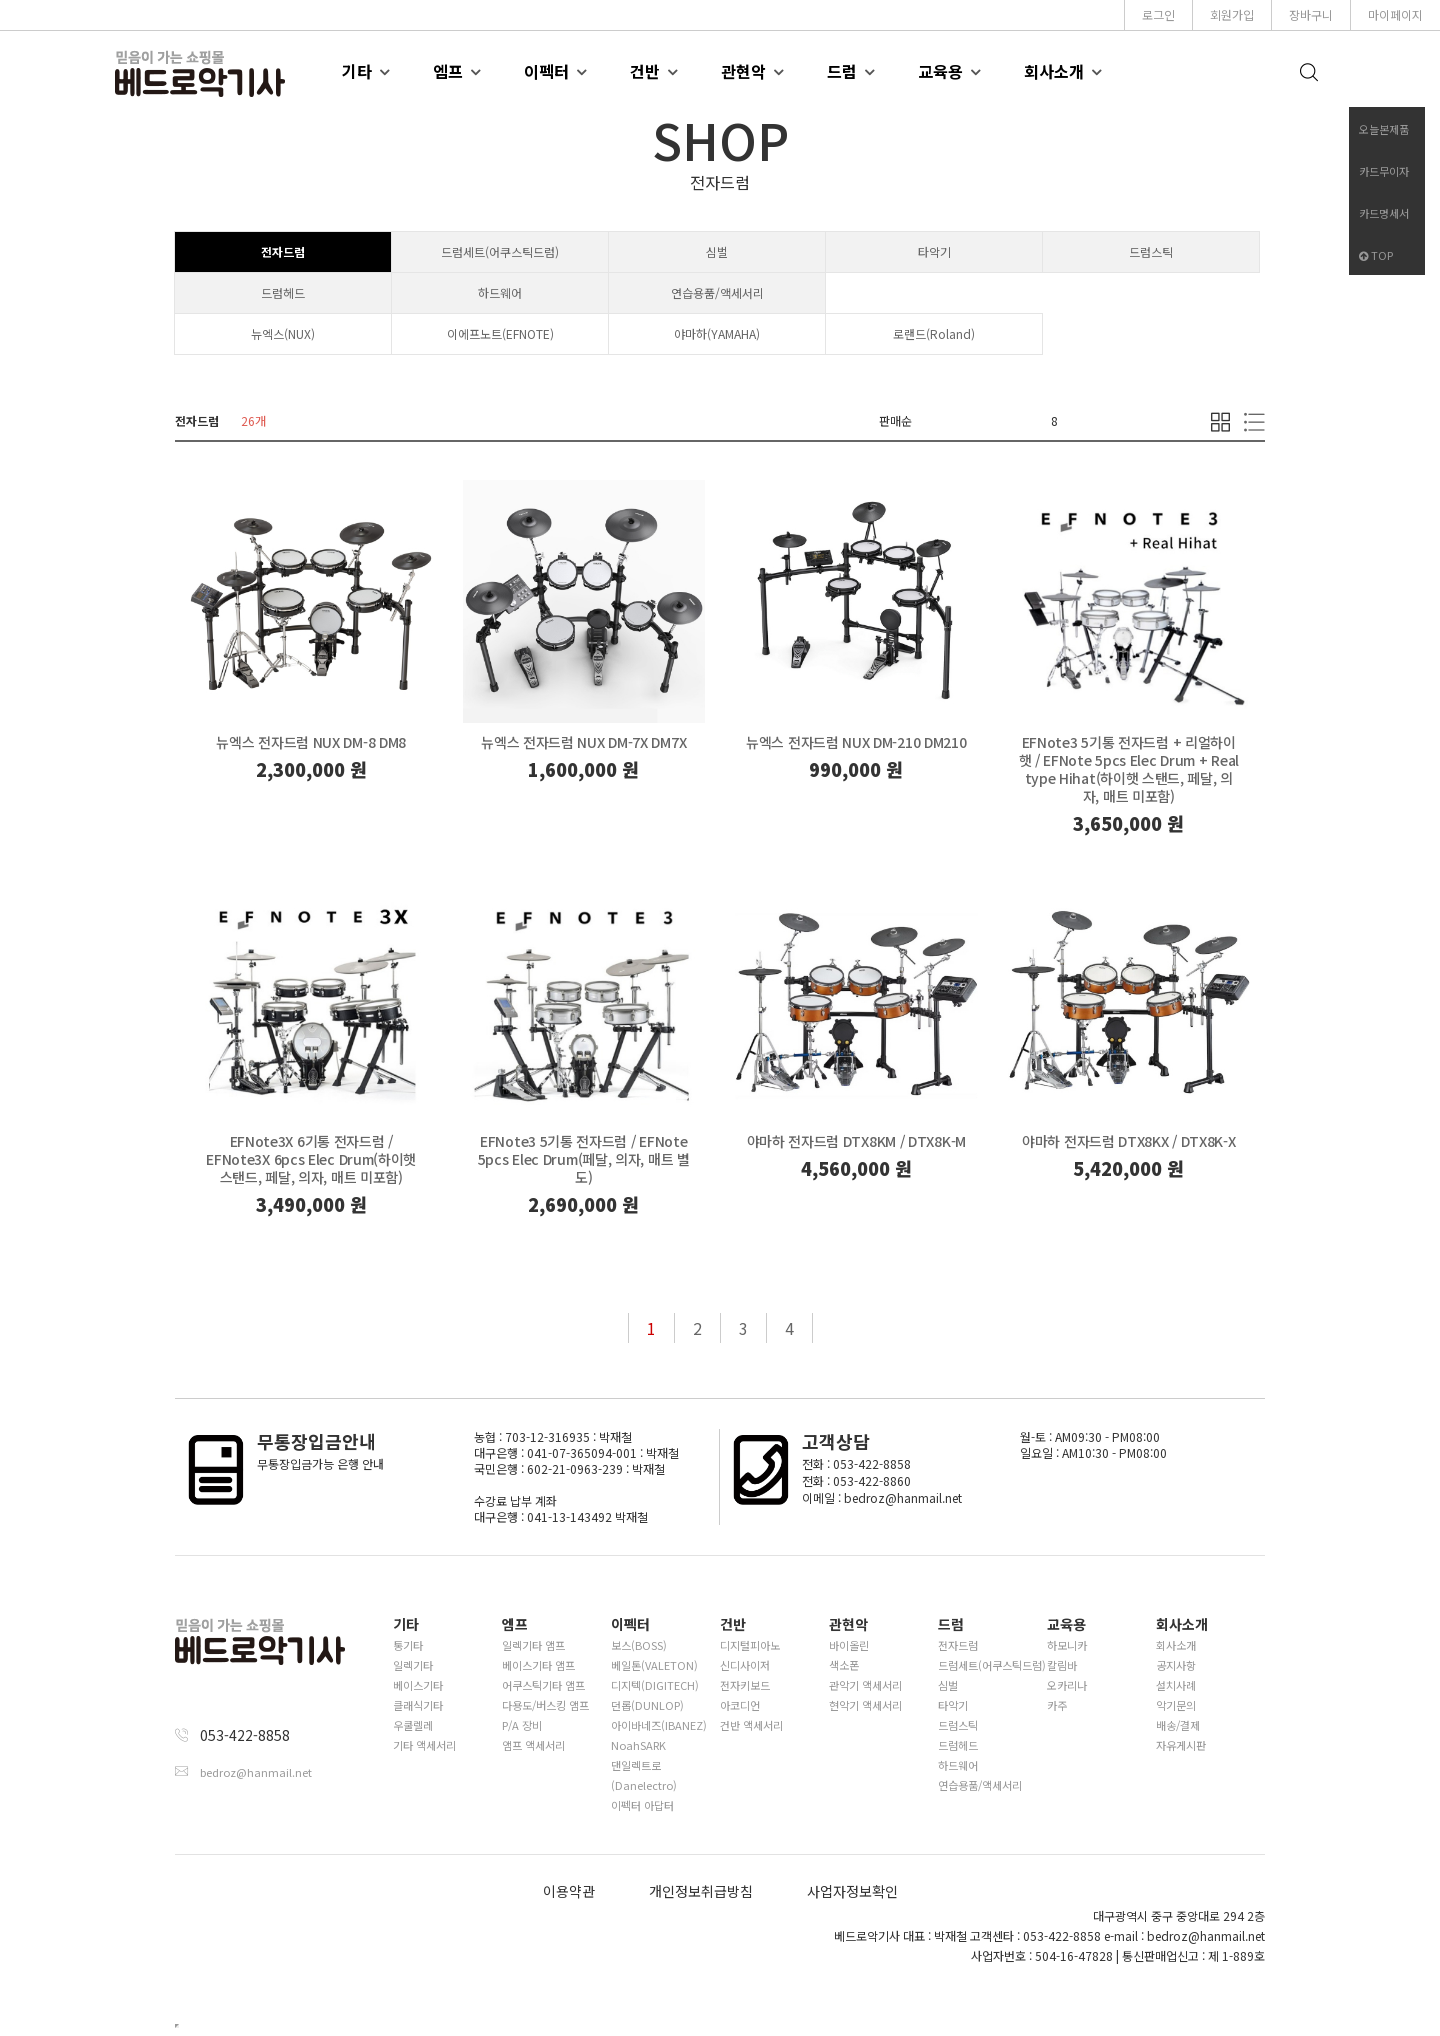  I want to click on 칼림바, so click(1062, 1665).